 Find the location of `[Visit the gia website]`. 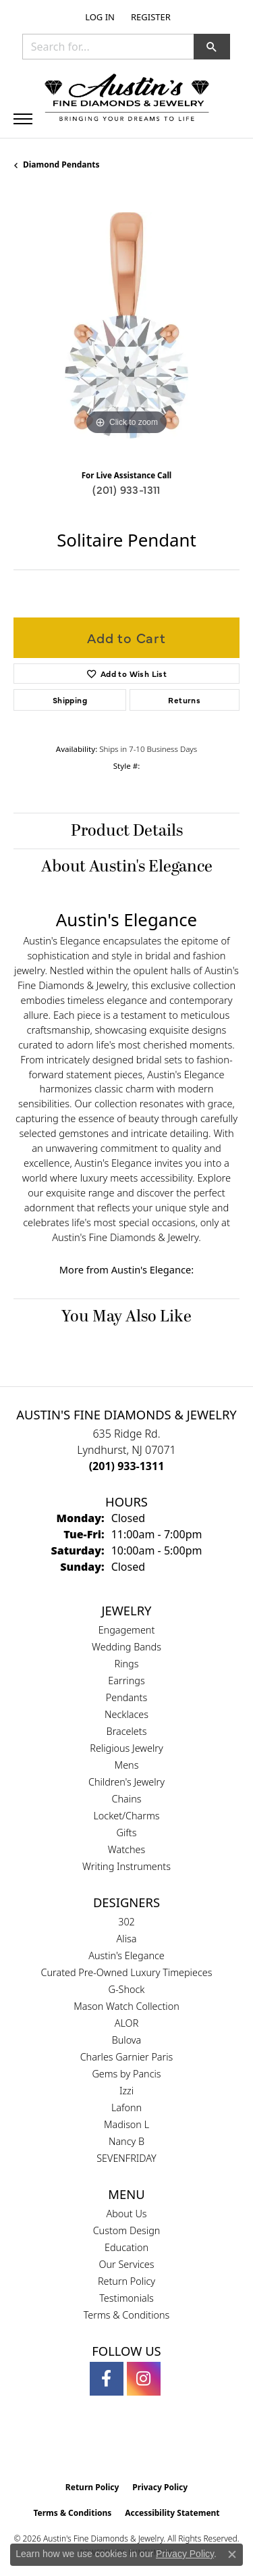

[Visit the gia website] is located at coordinates (104, 2446).